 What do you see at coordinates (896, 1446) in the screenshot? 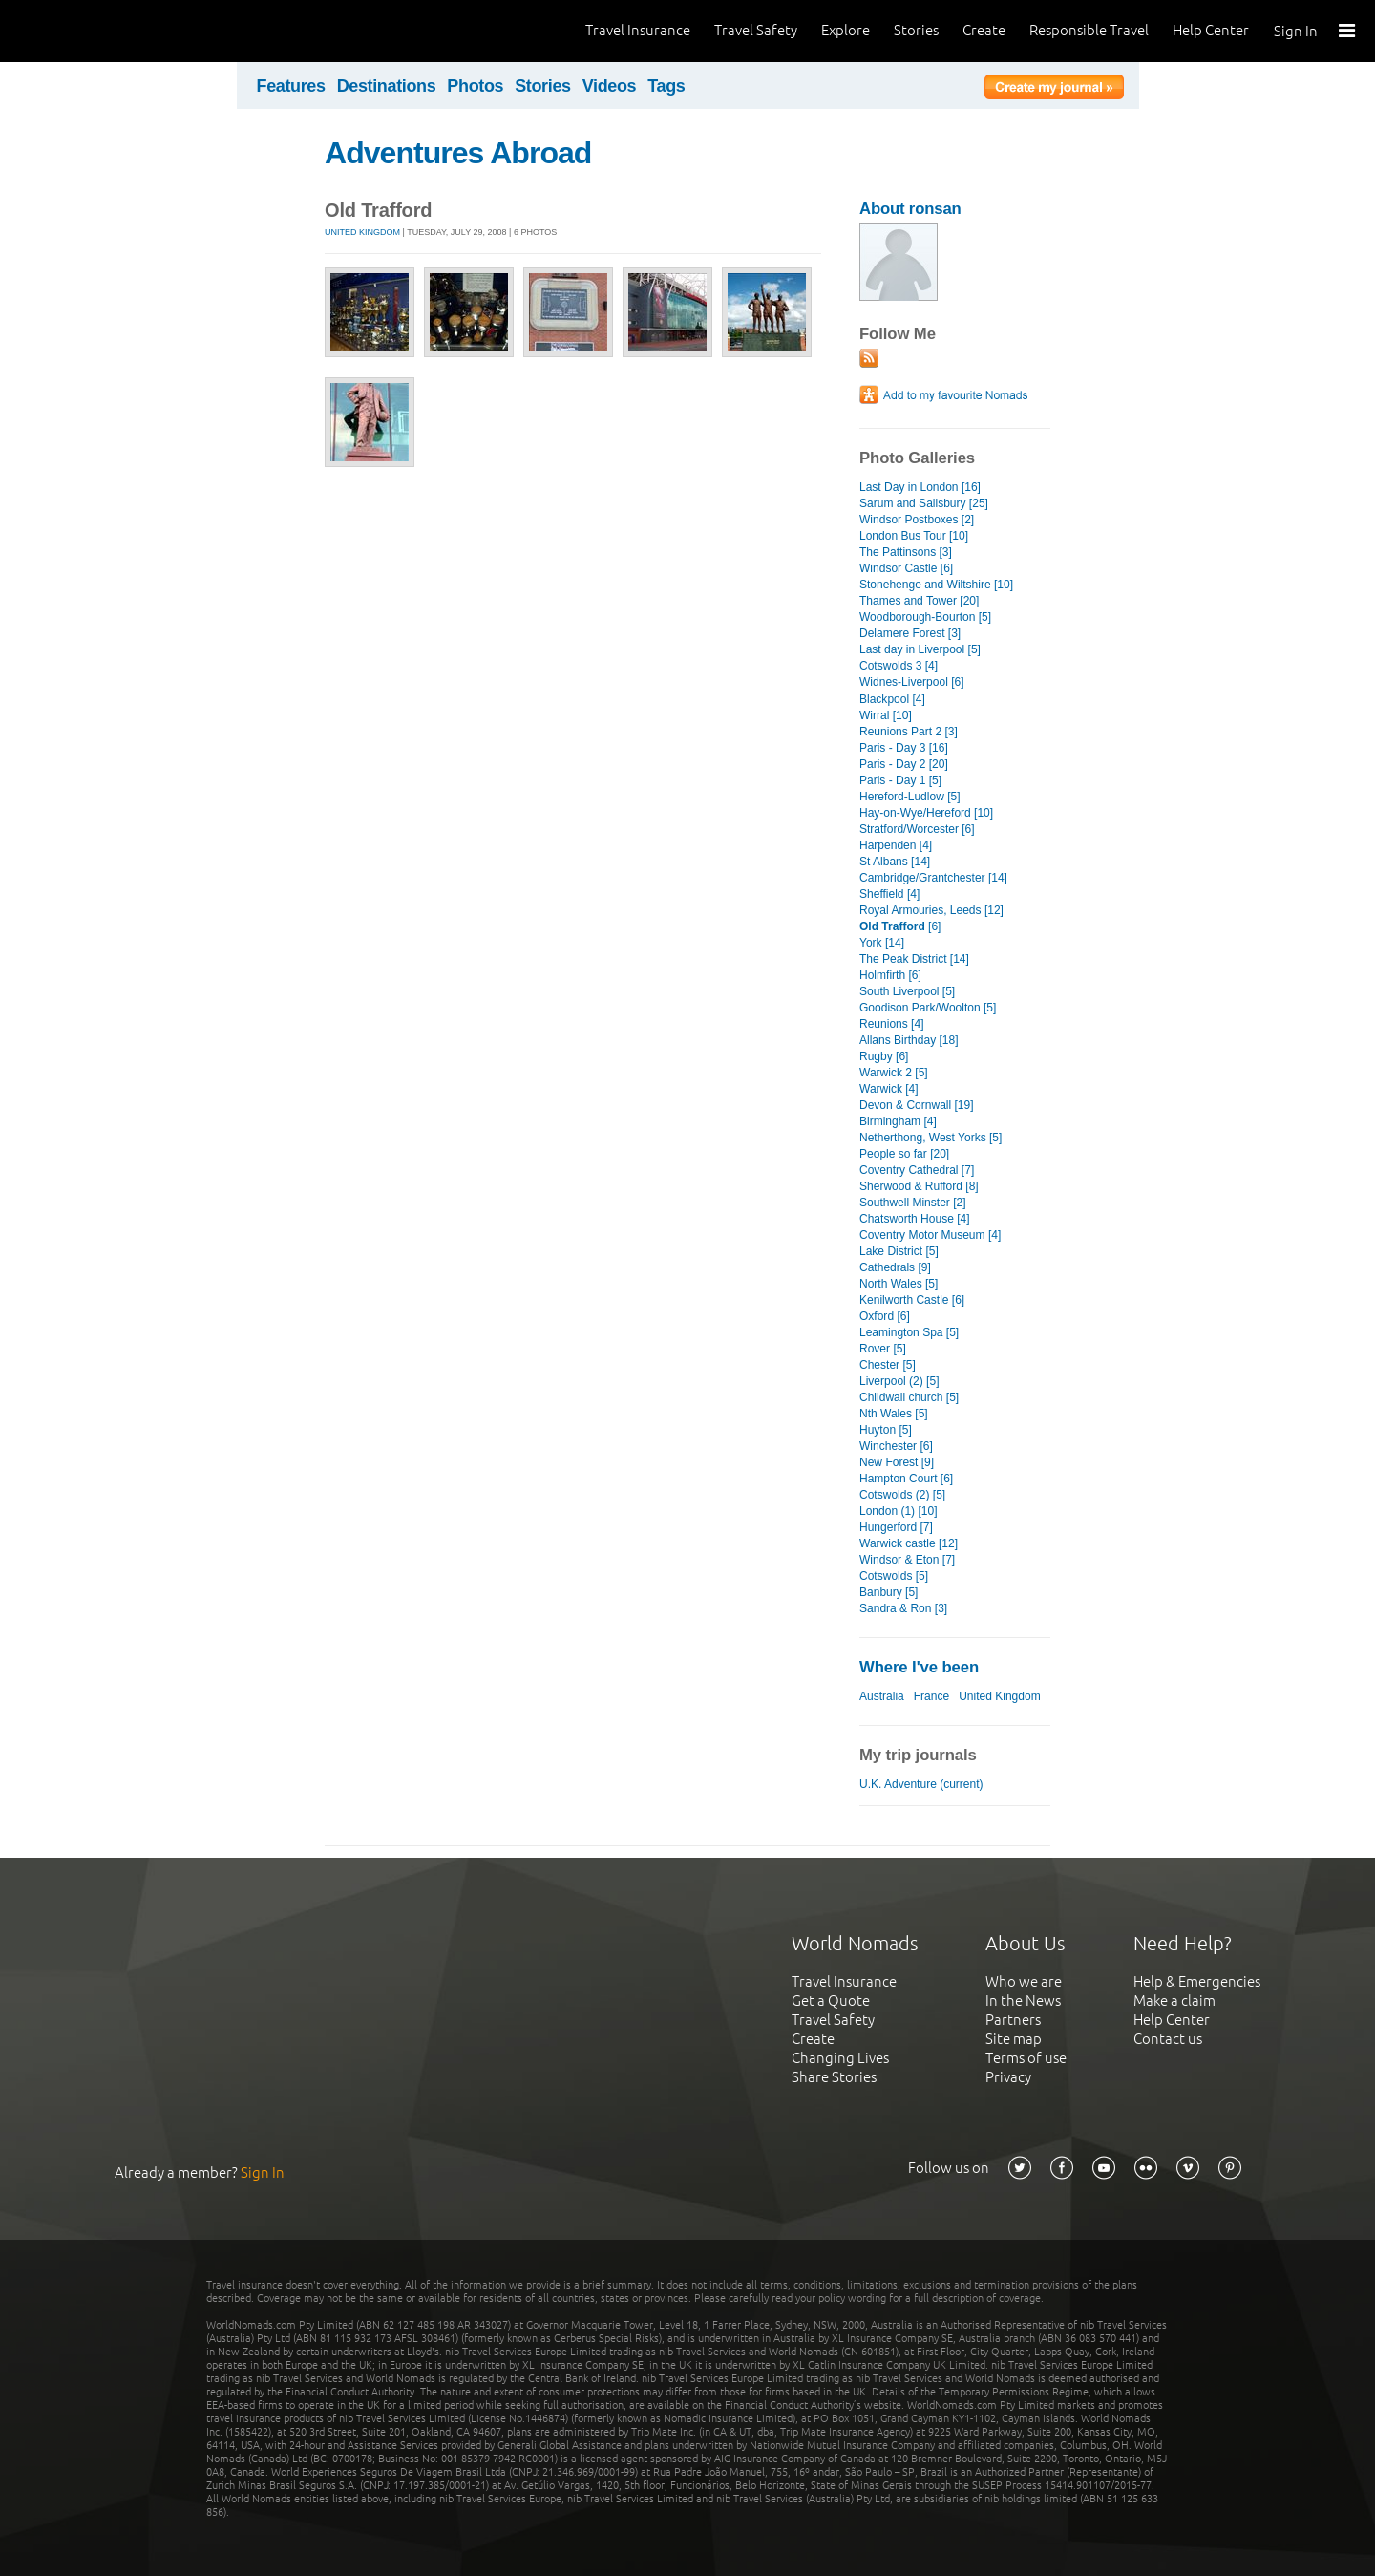
I see `Winchester [6]` at bounding box center [896, 1446].